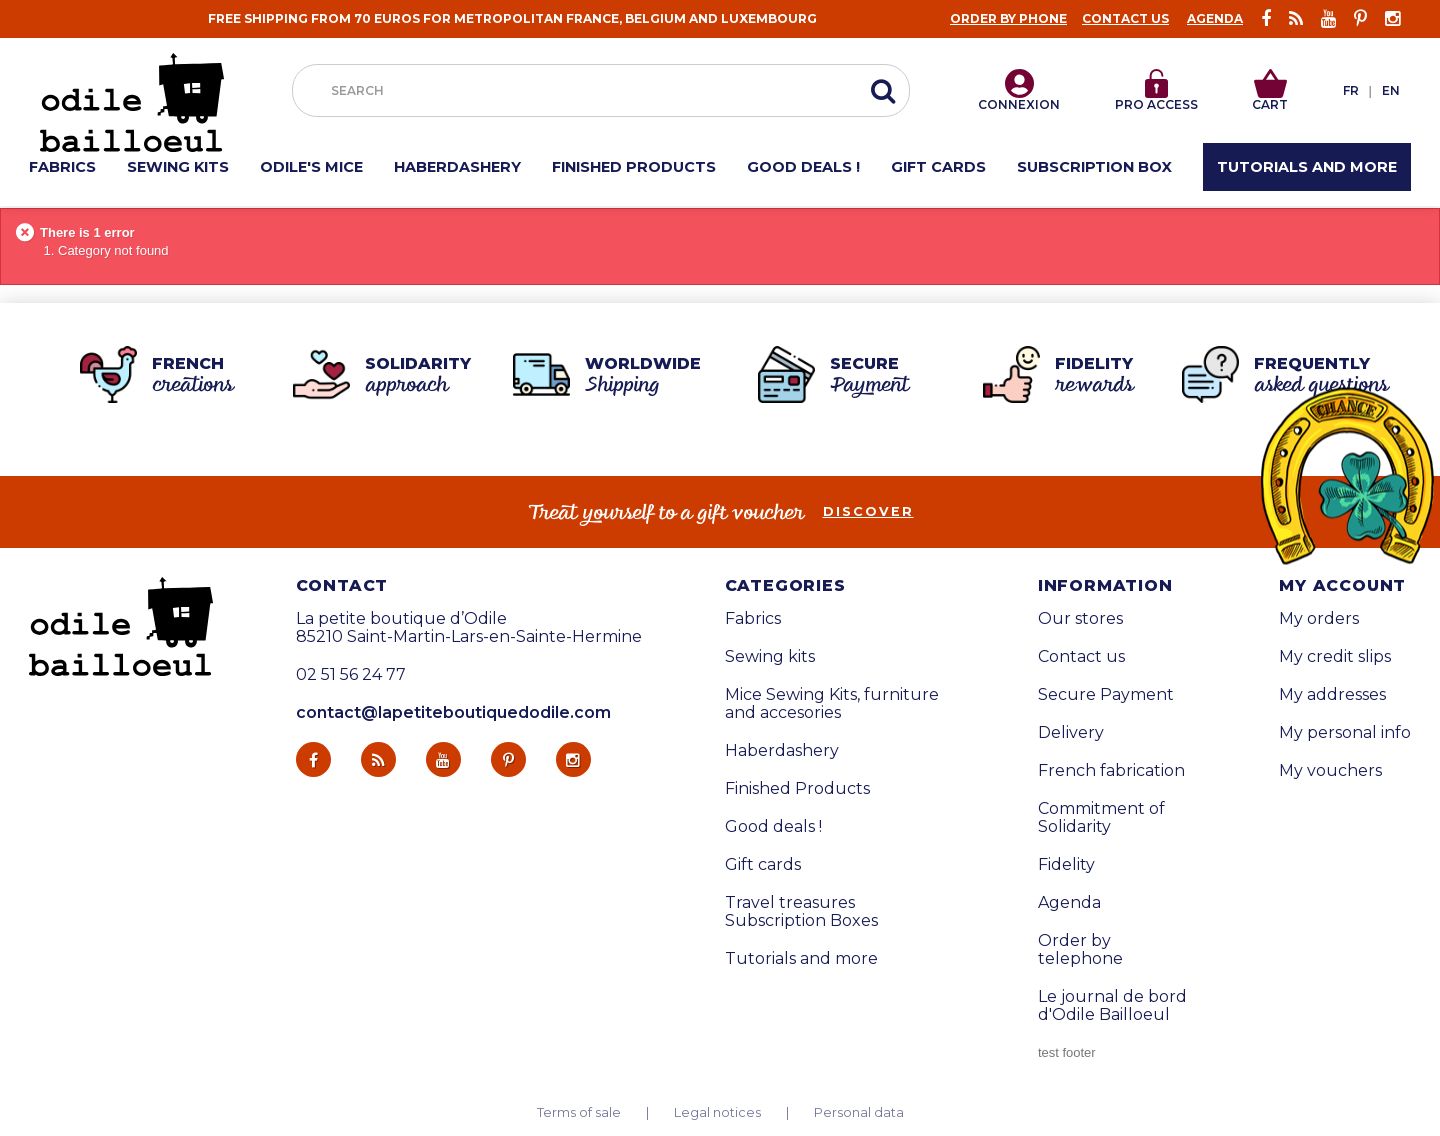 The width and height of the screenshot is (1440, 1136). I want to click on Mice Sewing Kits, furniture and accesories, so click(832, 704).